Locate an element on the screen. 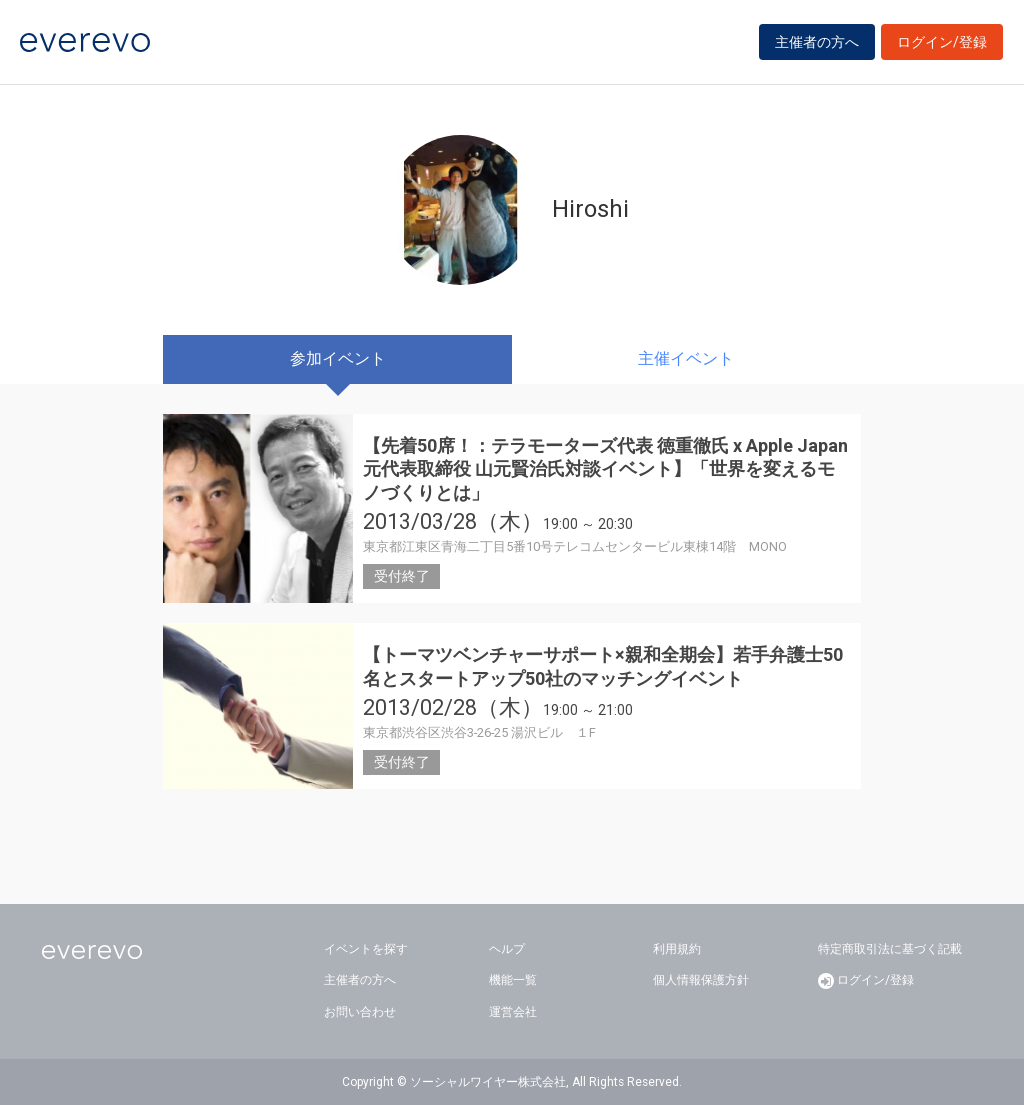  主催イベント is located at coordinates (686, 358).